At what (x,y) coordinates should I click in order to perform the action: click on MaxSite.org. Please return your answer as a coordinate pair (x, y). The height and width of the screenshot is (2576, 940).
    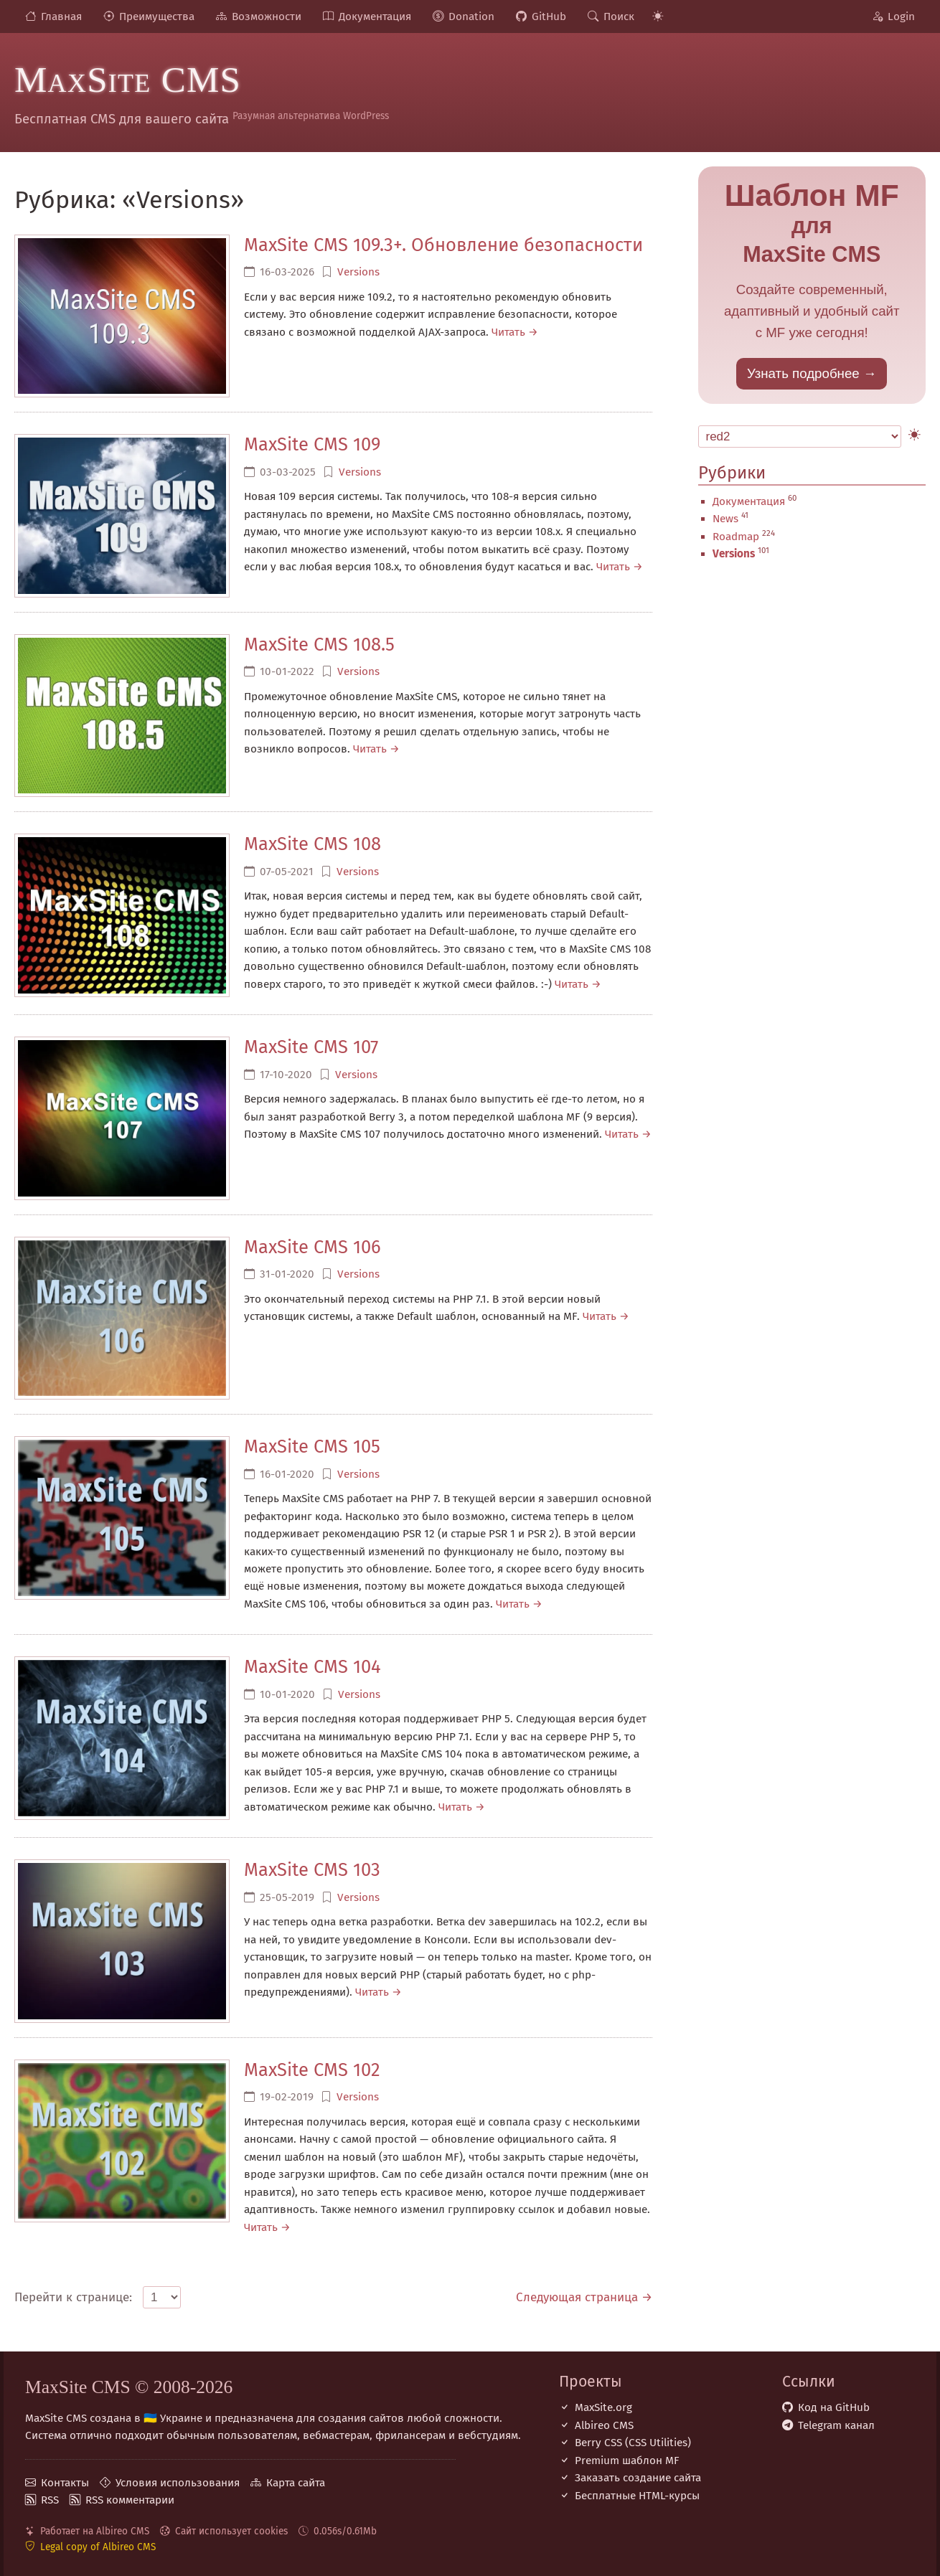
    Looking at the image, I should click on (603, 2407).